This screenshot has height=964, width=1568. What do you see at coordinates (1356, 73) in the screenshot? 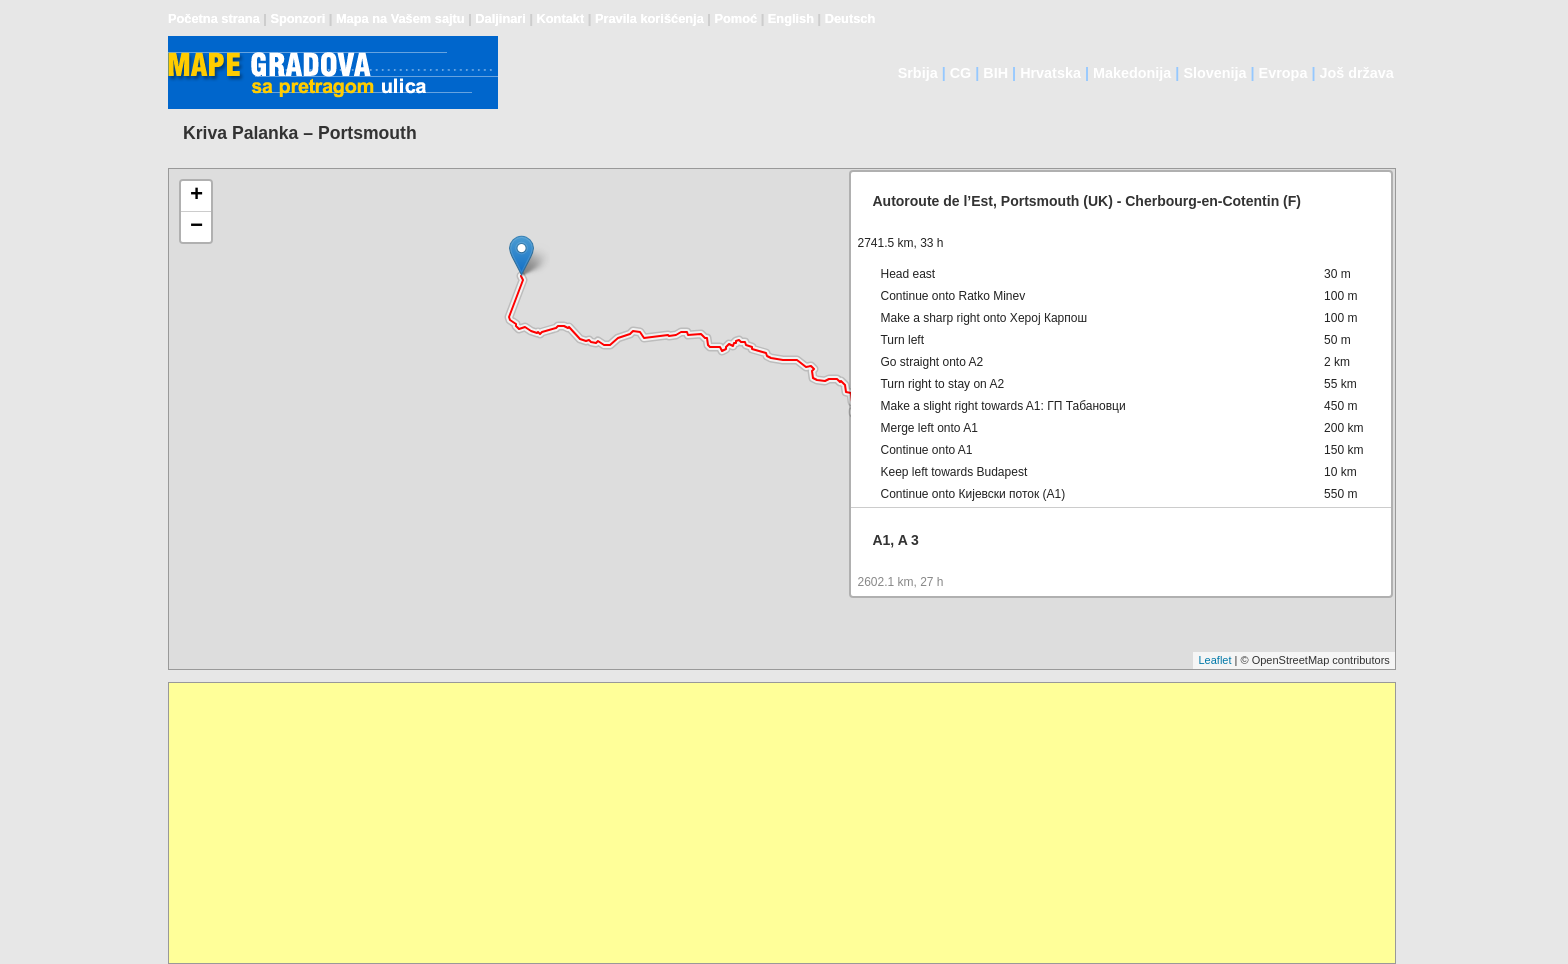
I see `Još država` at bounding box center [1356, 73].